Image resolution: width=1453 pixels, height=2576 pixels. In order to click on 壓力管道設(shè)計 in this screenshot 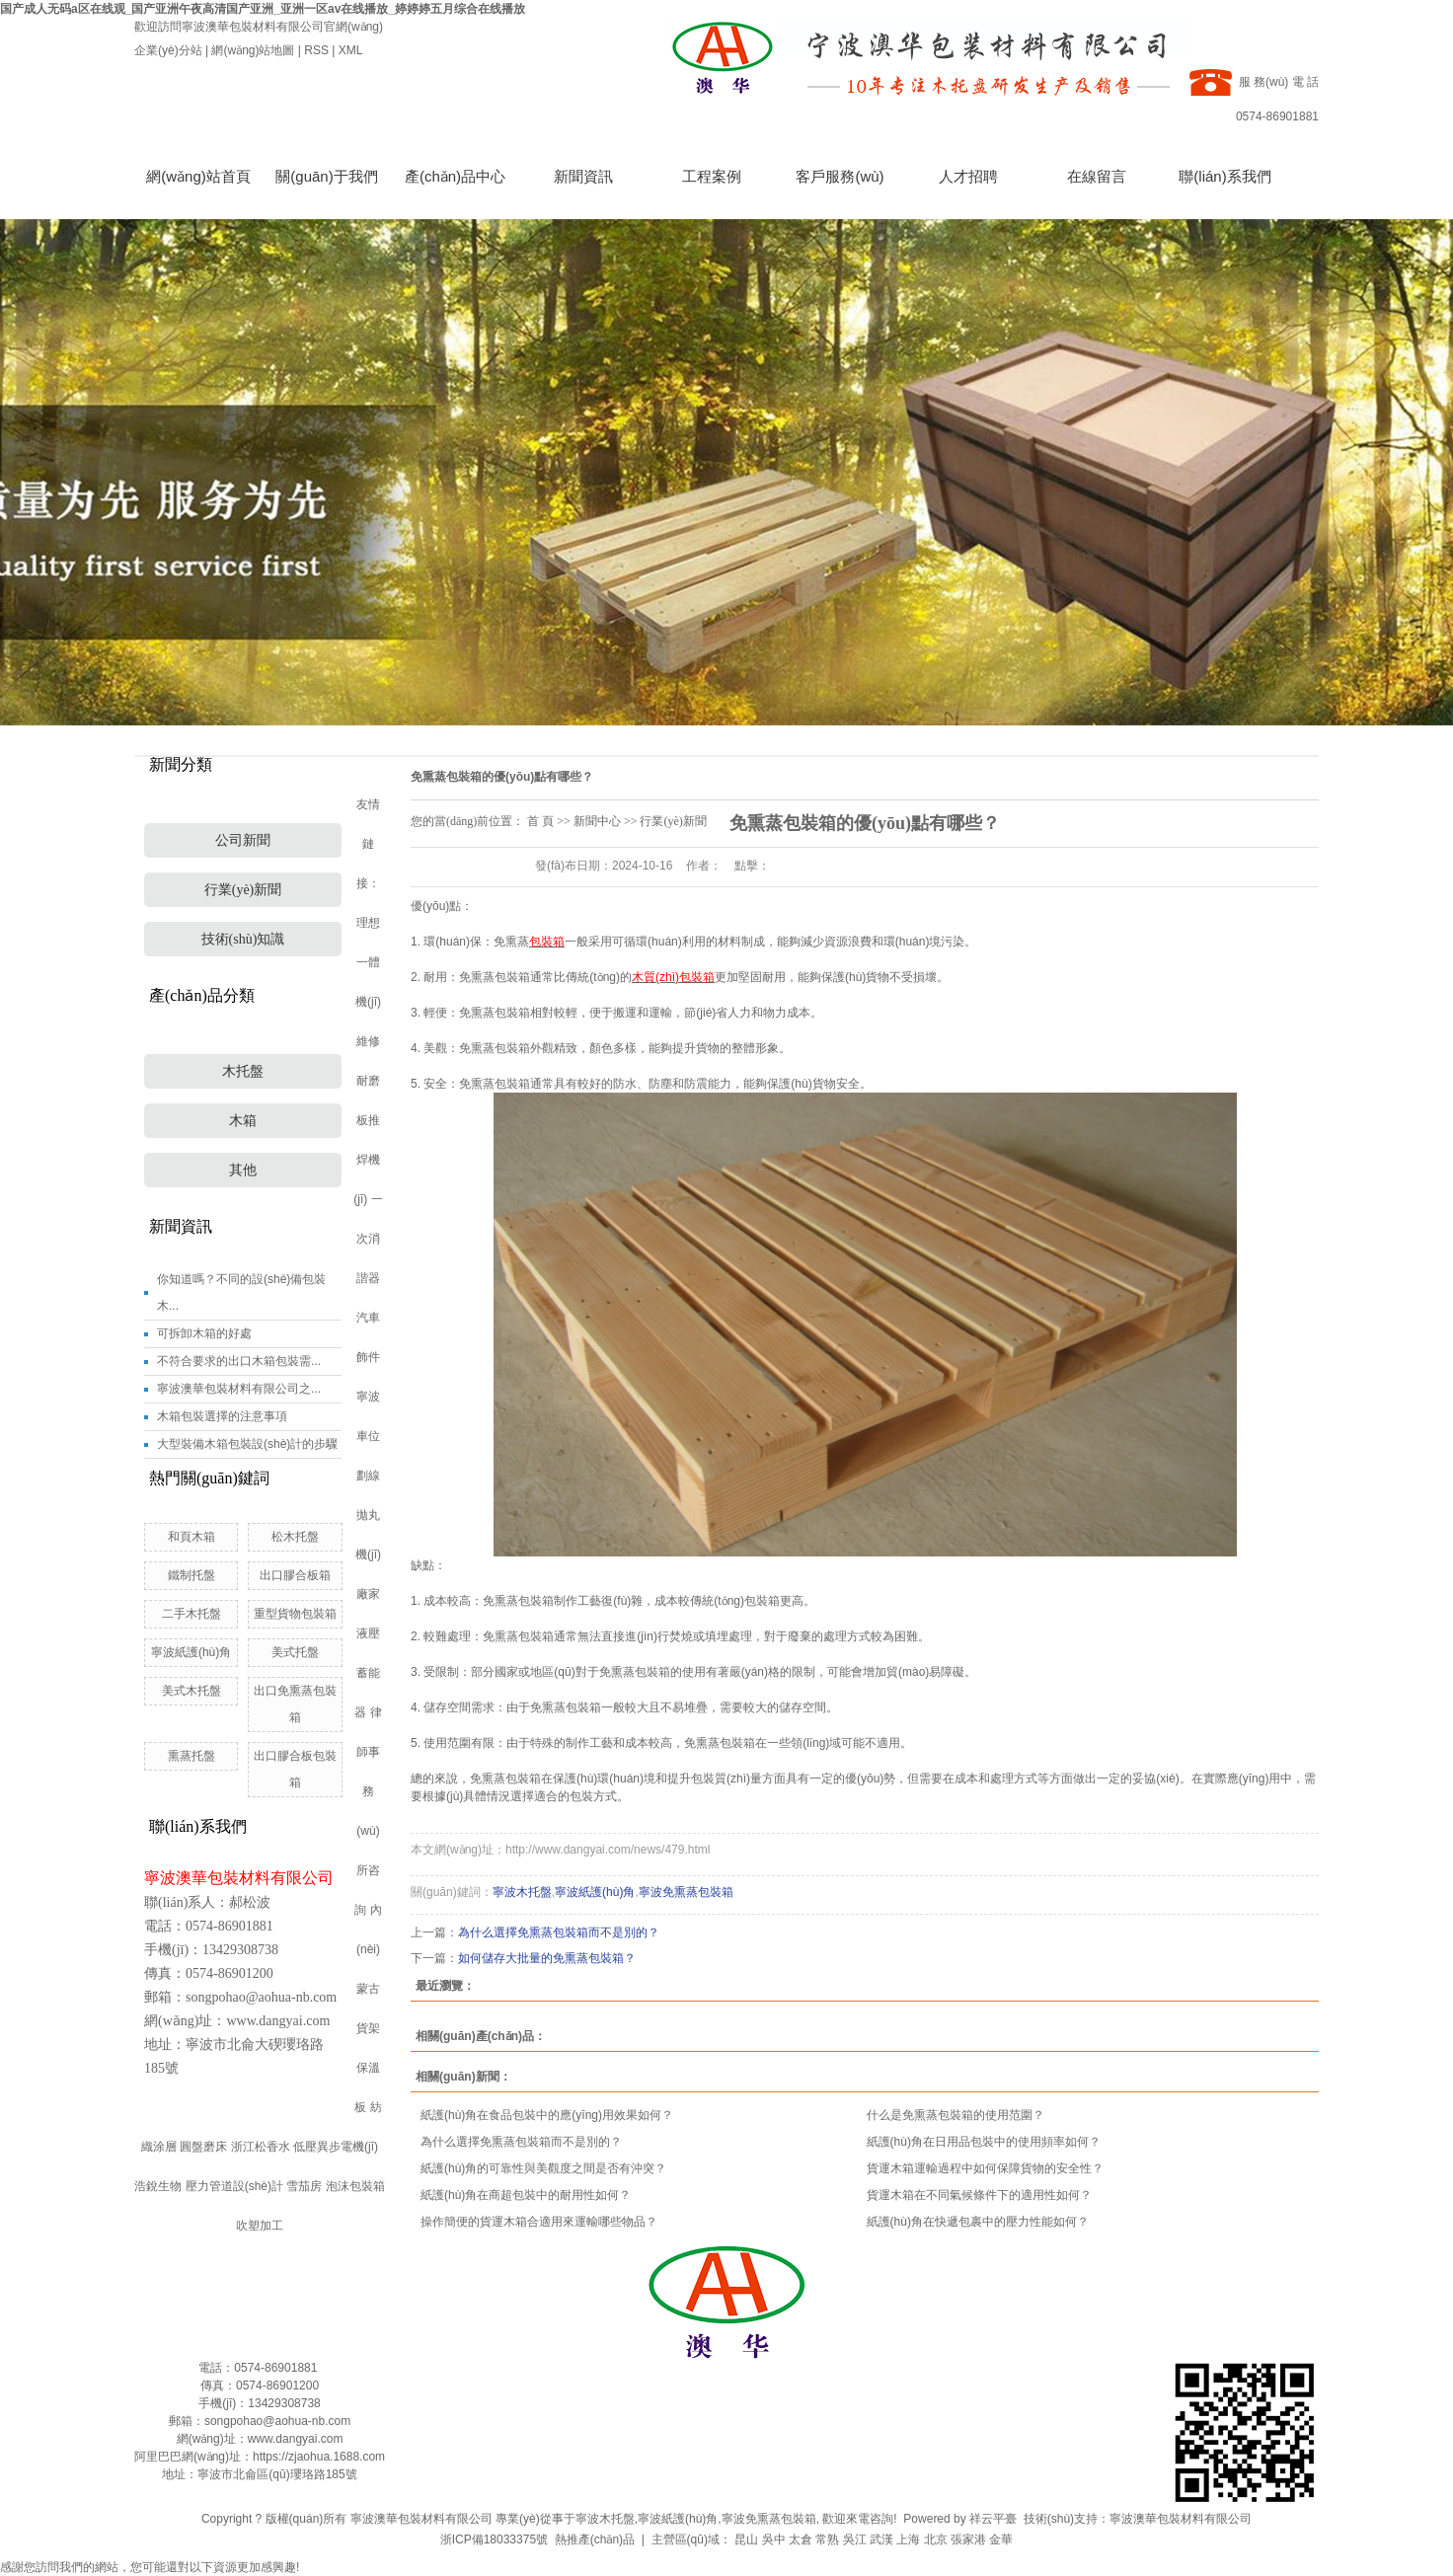, I will do `click(234, 2186)`.